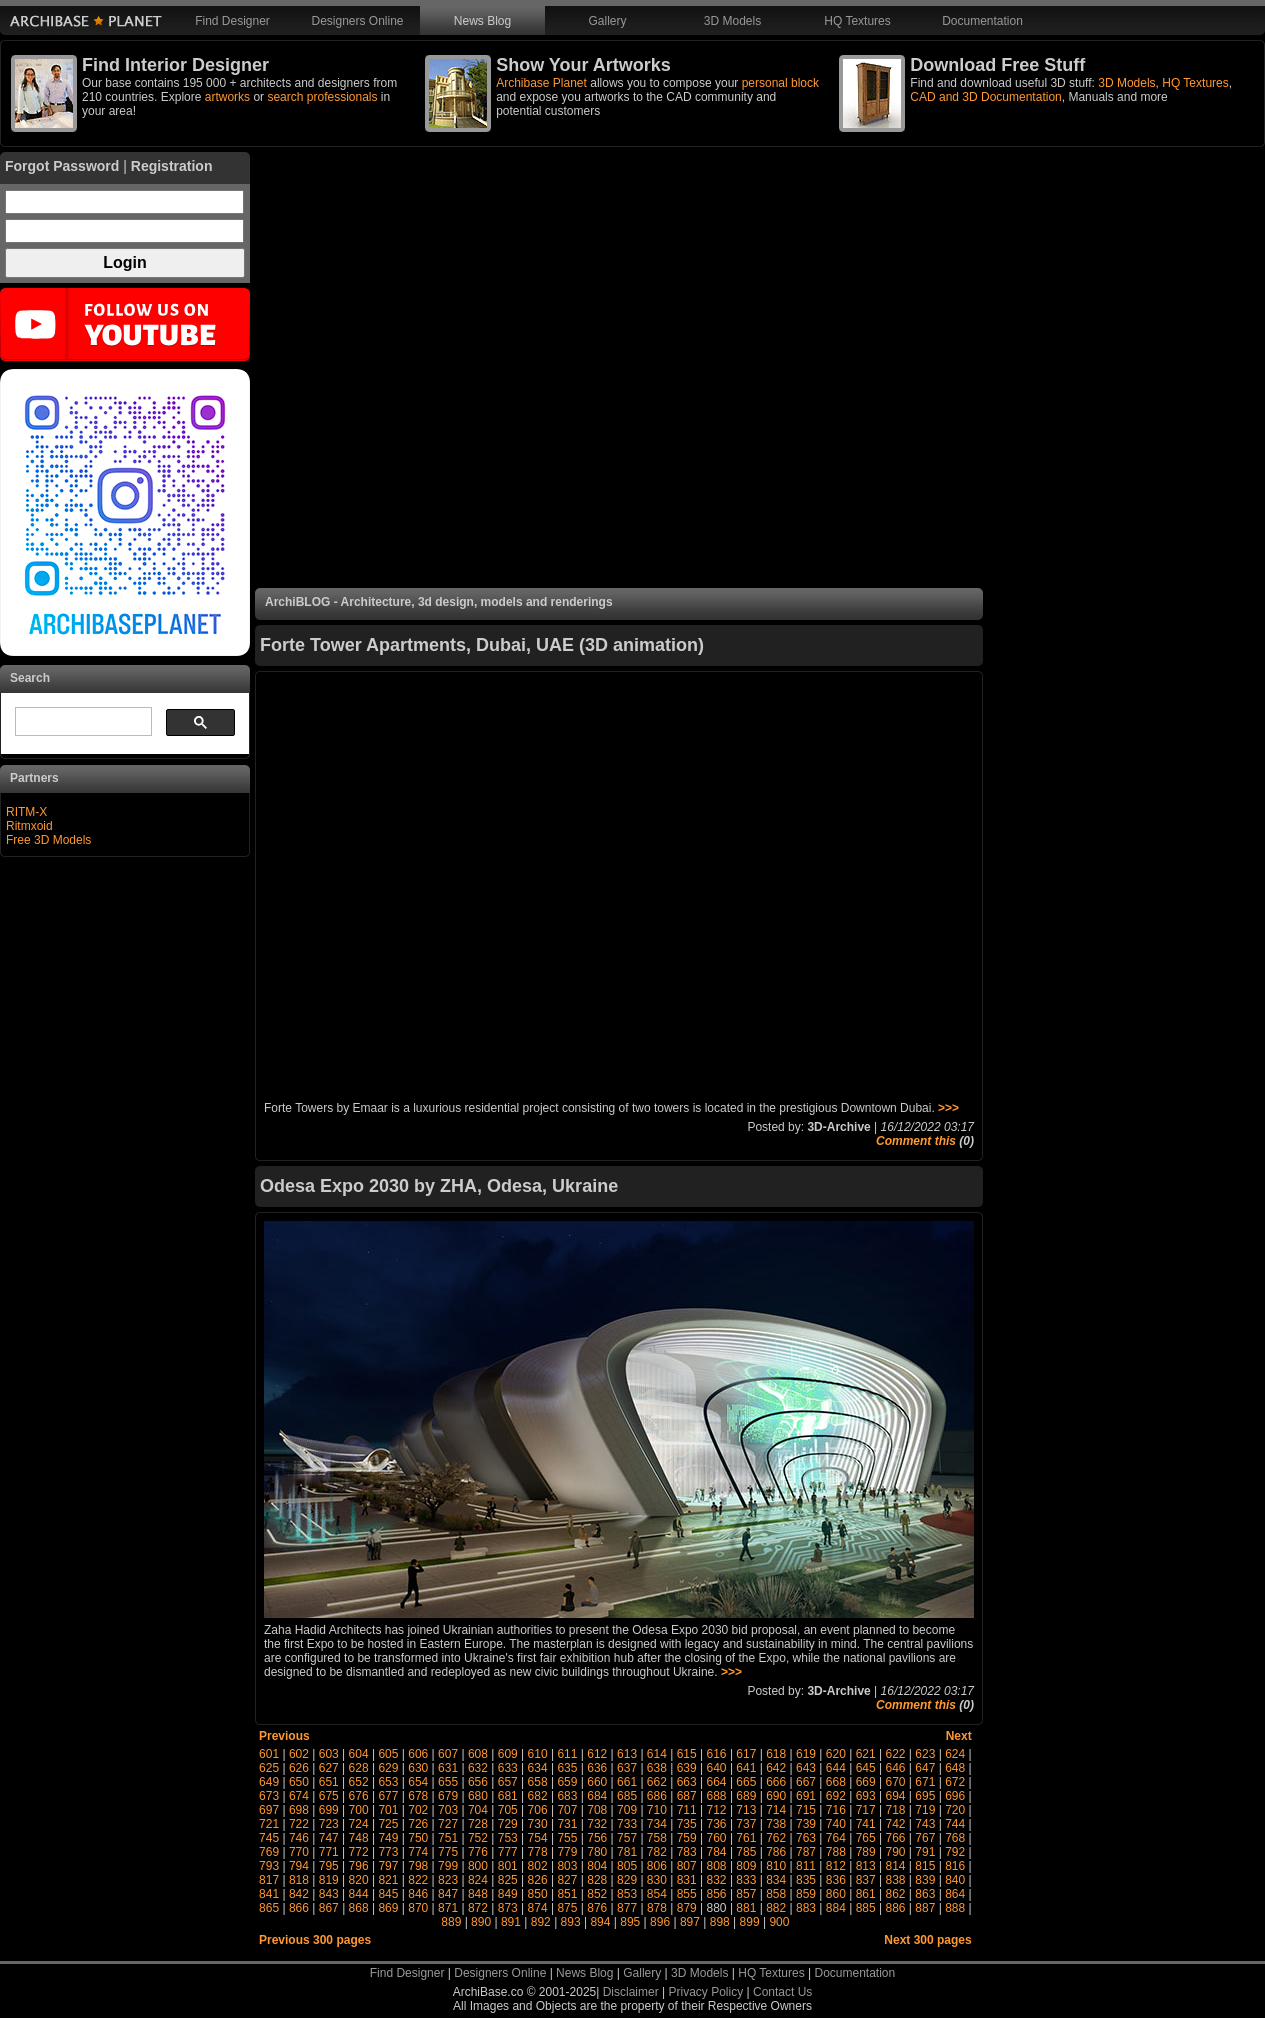 Image resolution: width=1265 pixels, height=2018 pixels. What do you see at coordinates (746, 1768) in the screenshot?
I see `641` at bounding box center [746, 1768].